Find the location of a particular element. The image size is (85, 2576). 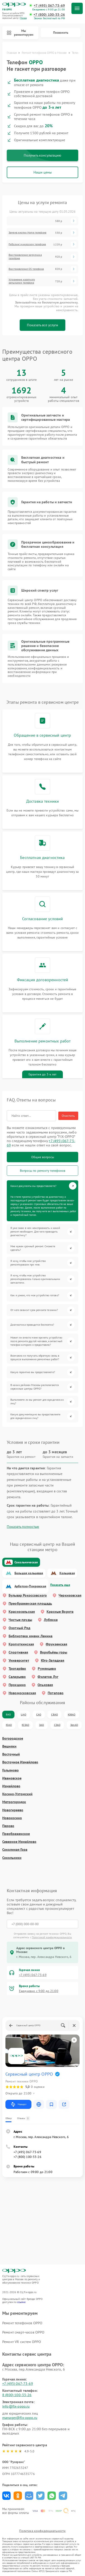

Ремонт смарт-часов OPPO is located at coordinates (23, 2332).